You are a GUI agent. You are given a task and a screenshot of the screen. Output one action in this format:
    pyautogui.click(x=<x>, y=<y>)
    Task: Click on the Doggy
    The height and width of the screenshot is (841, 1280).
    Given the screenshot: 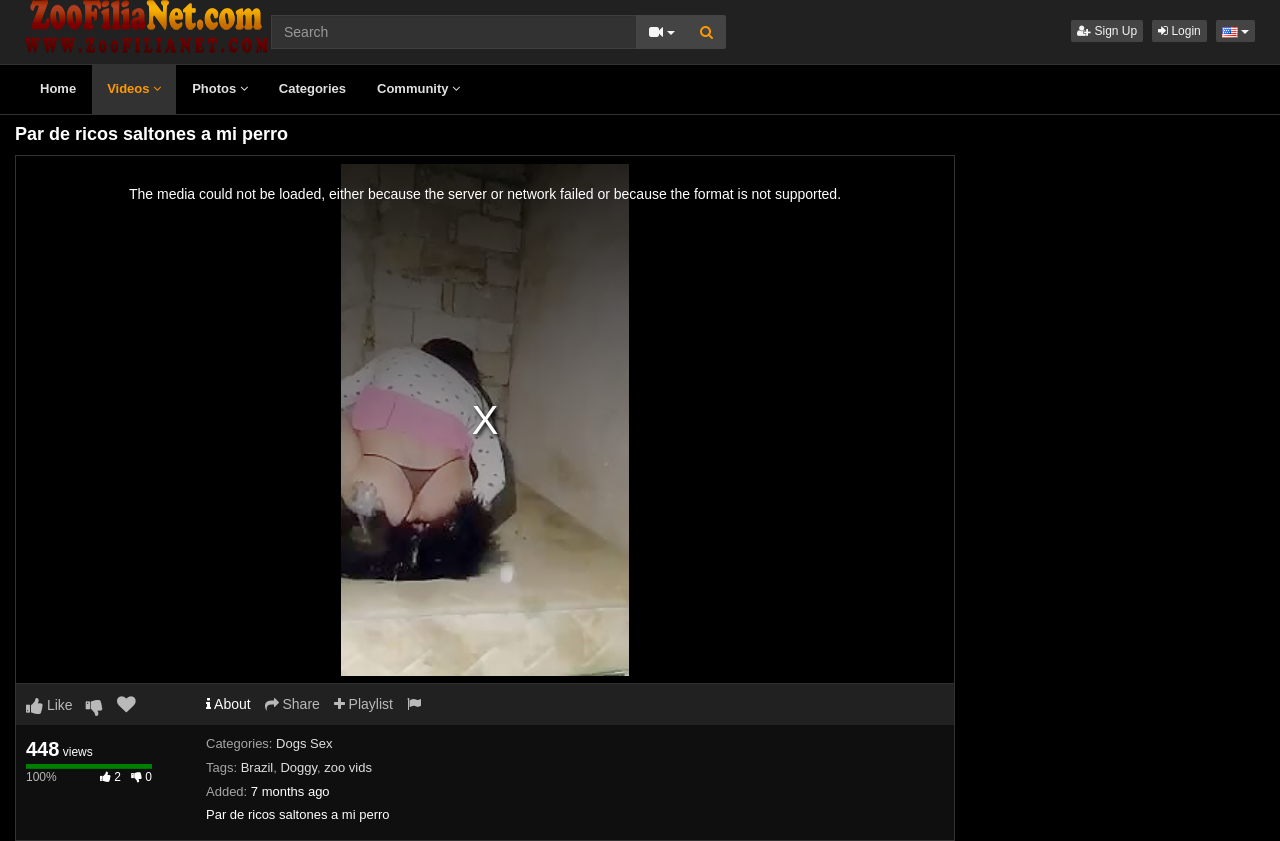 What is the action you would take?
    pyautogui.click(x=298, y=767)
    